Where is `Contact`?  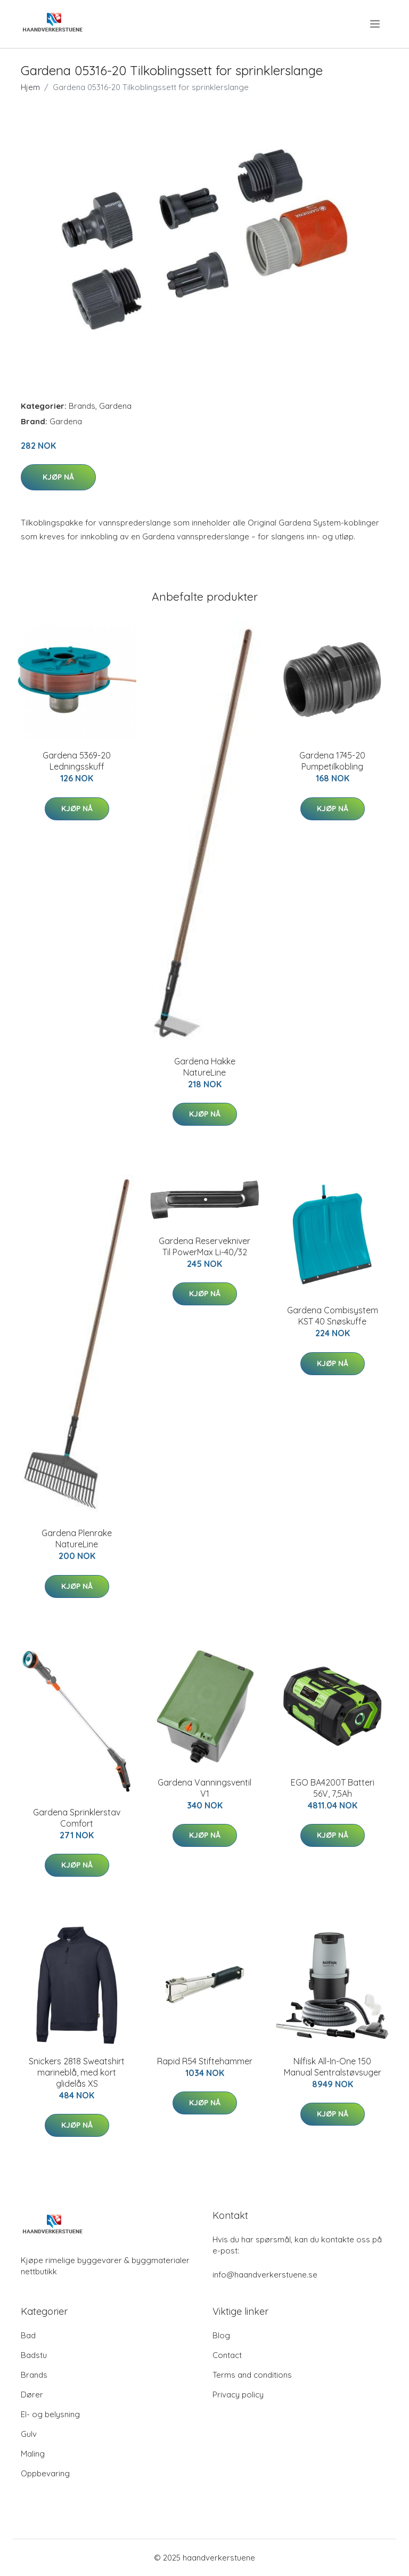
Contact is located at coordinates (227, 2355).